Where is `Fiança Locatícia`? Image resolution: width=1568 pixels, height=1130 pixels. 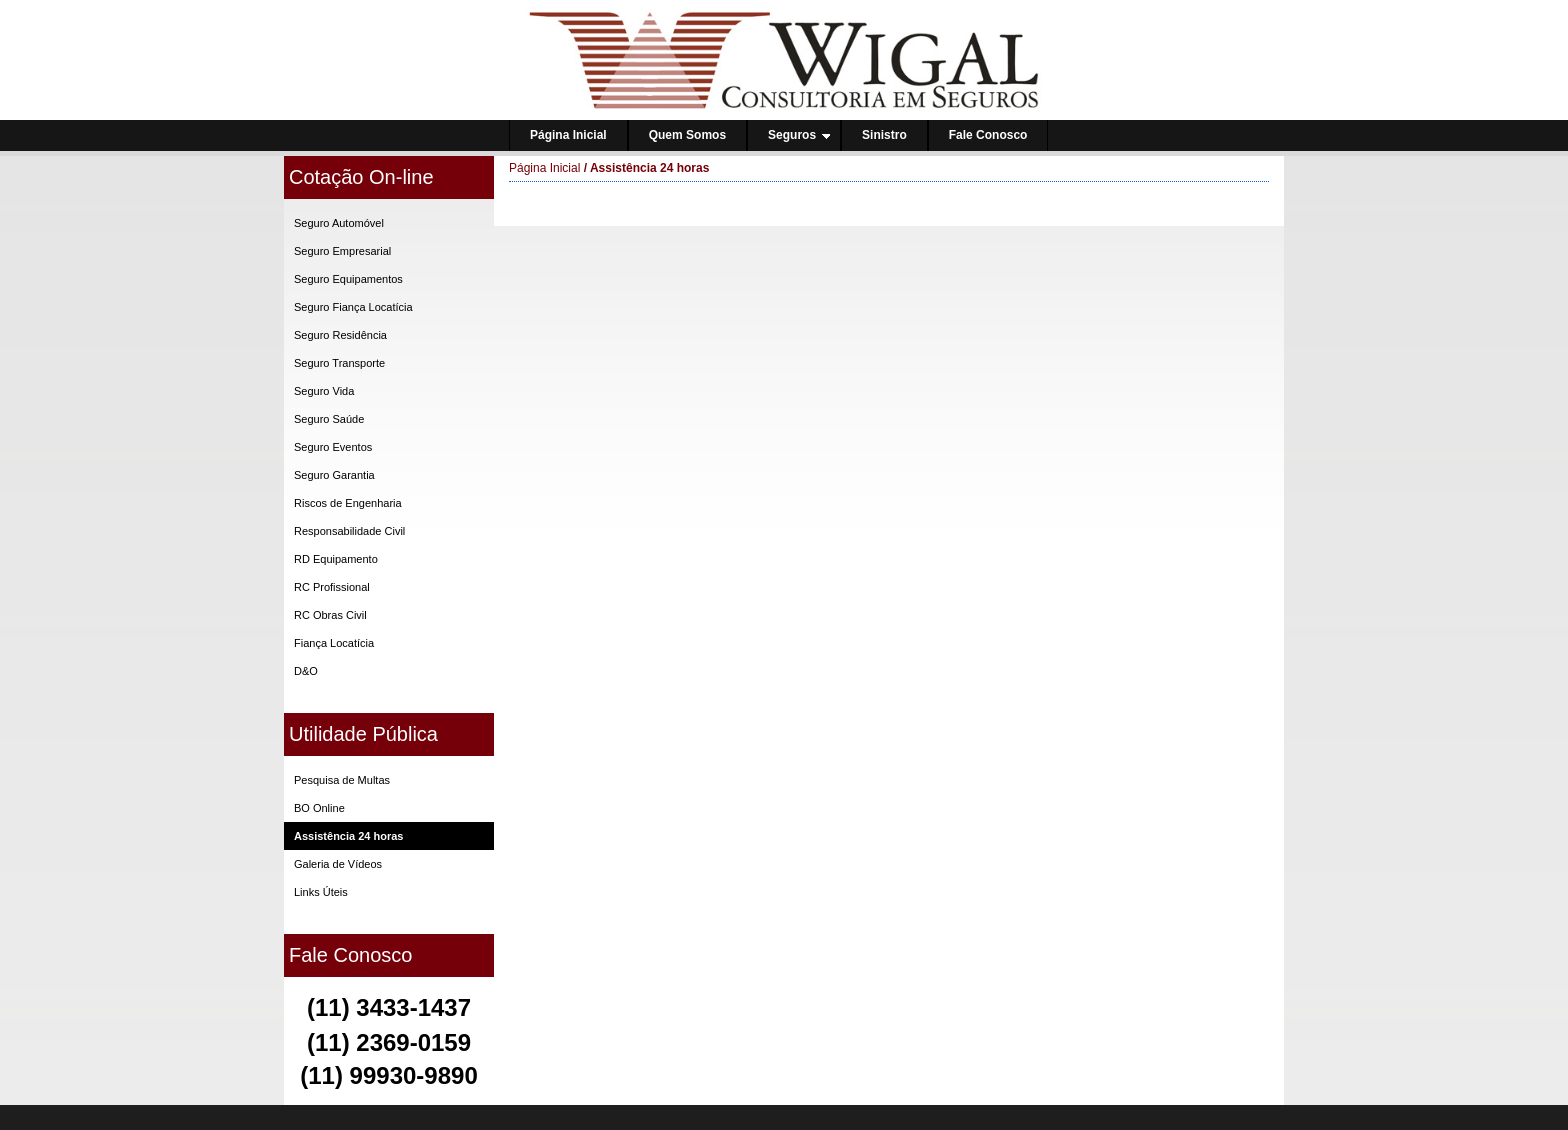 Fiança Locatícia is located at coordinates (334, 643).